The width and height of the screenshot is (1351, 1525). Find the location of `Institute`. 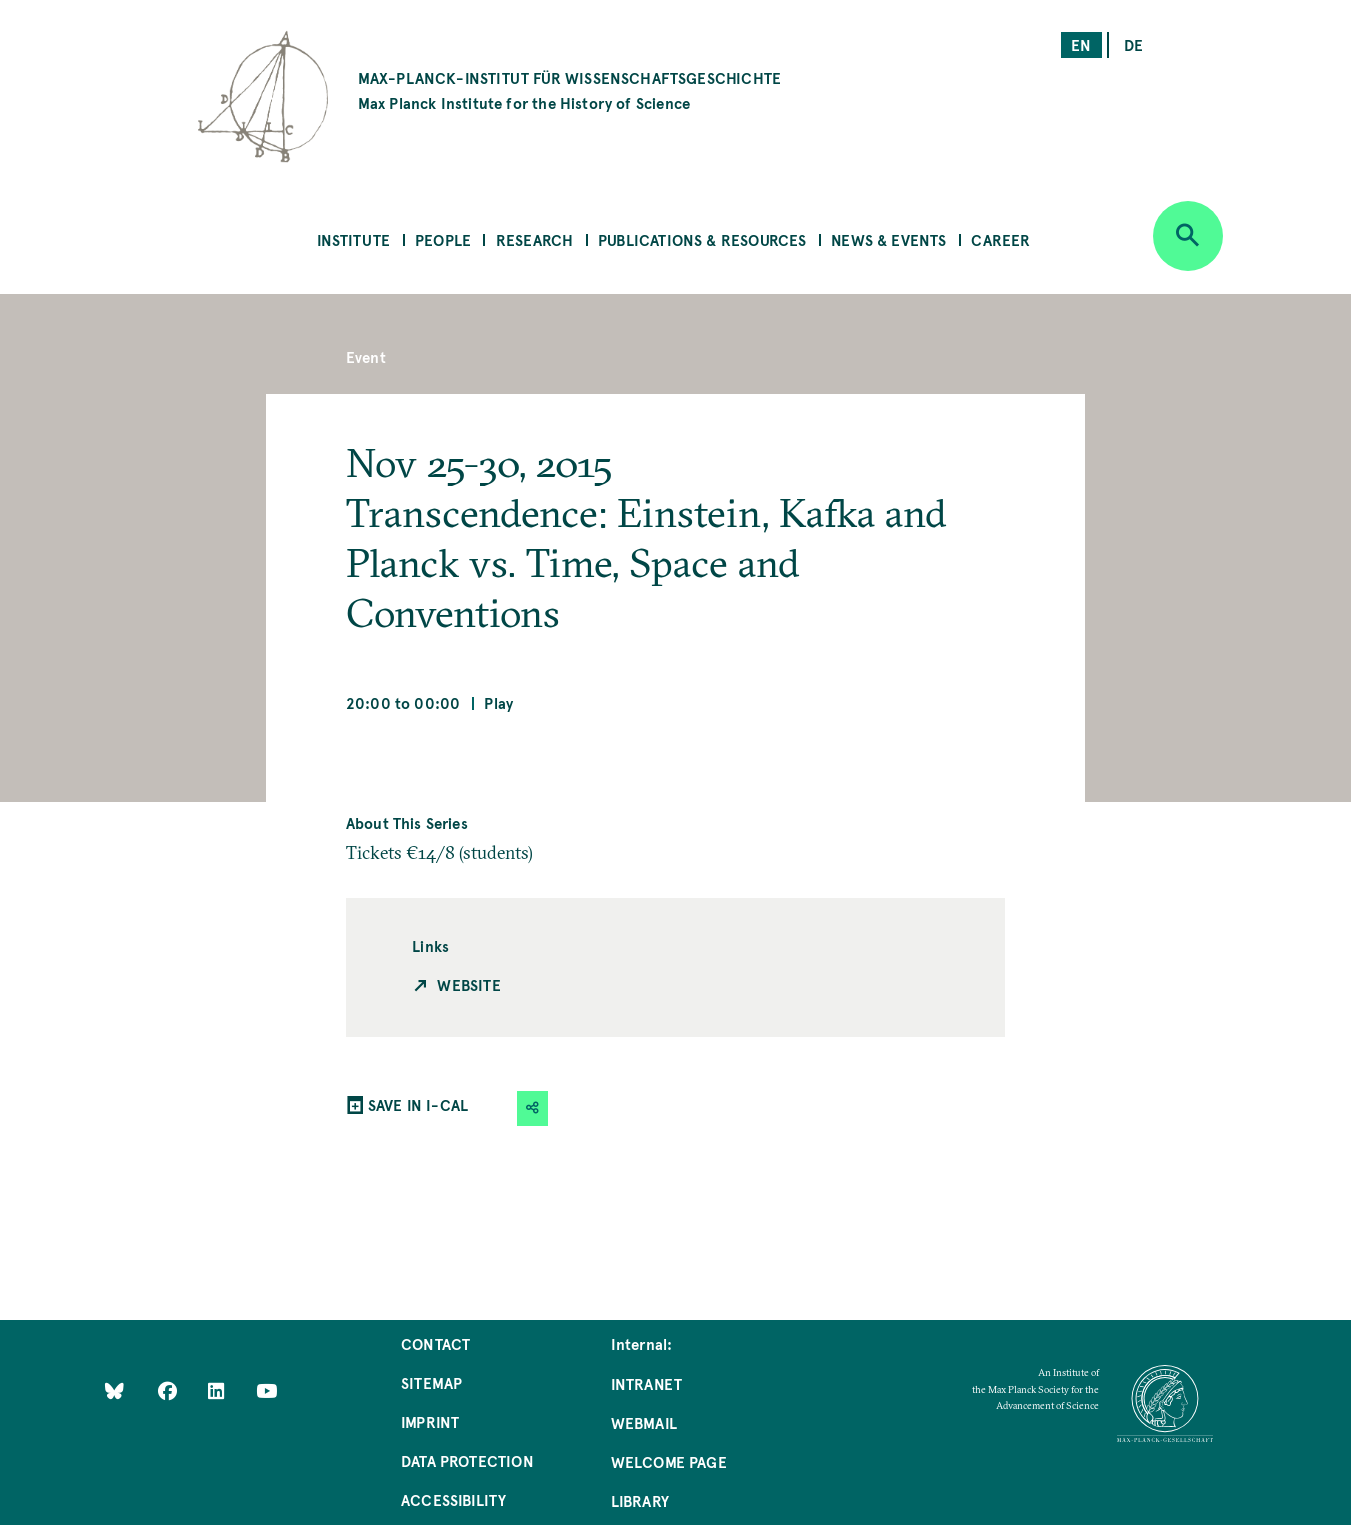

Institute is located at coordinates (354, 239).